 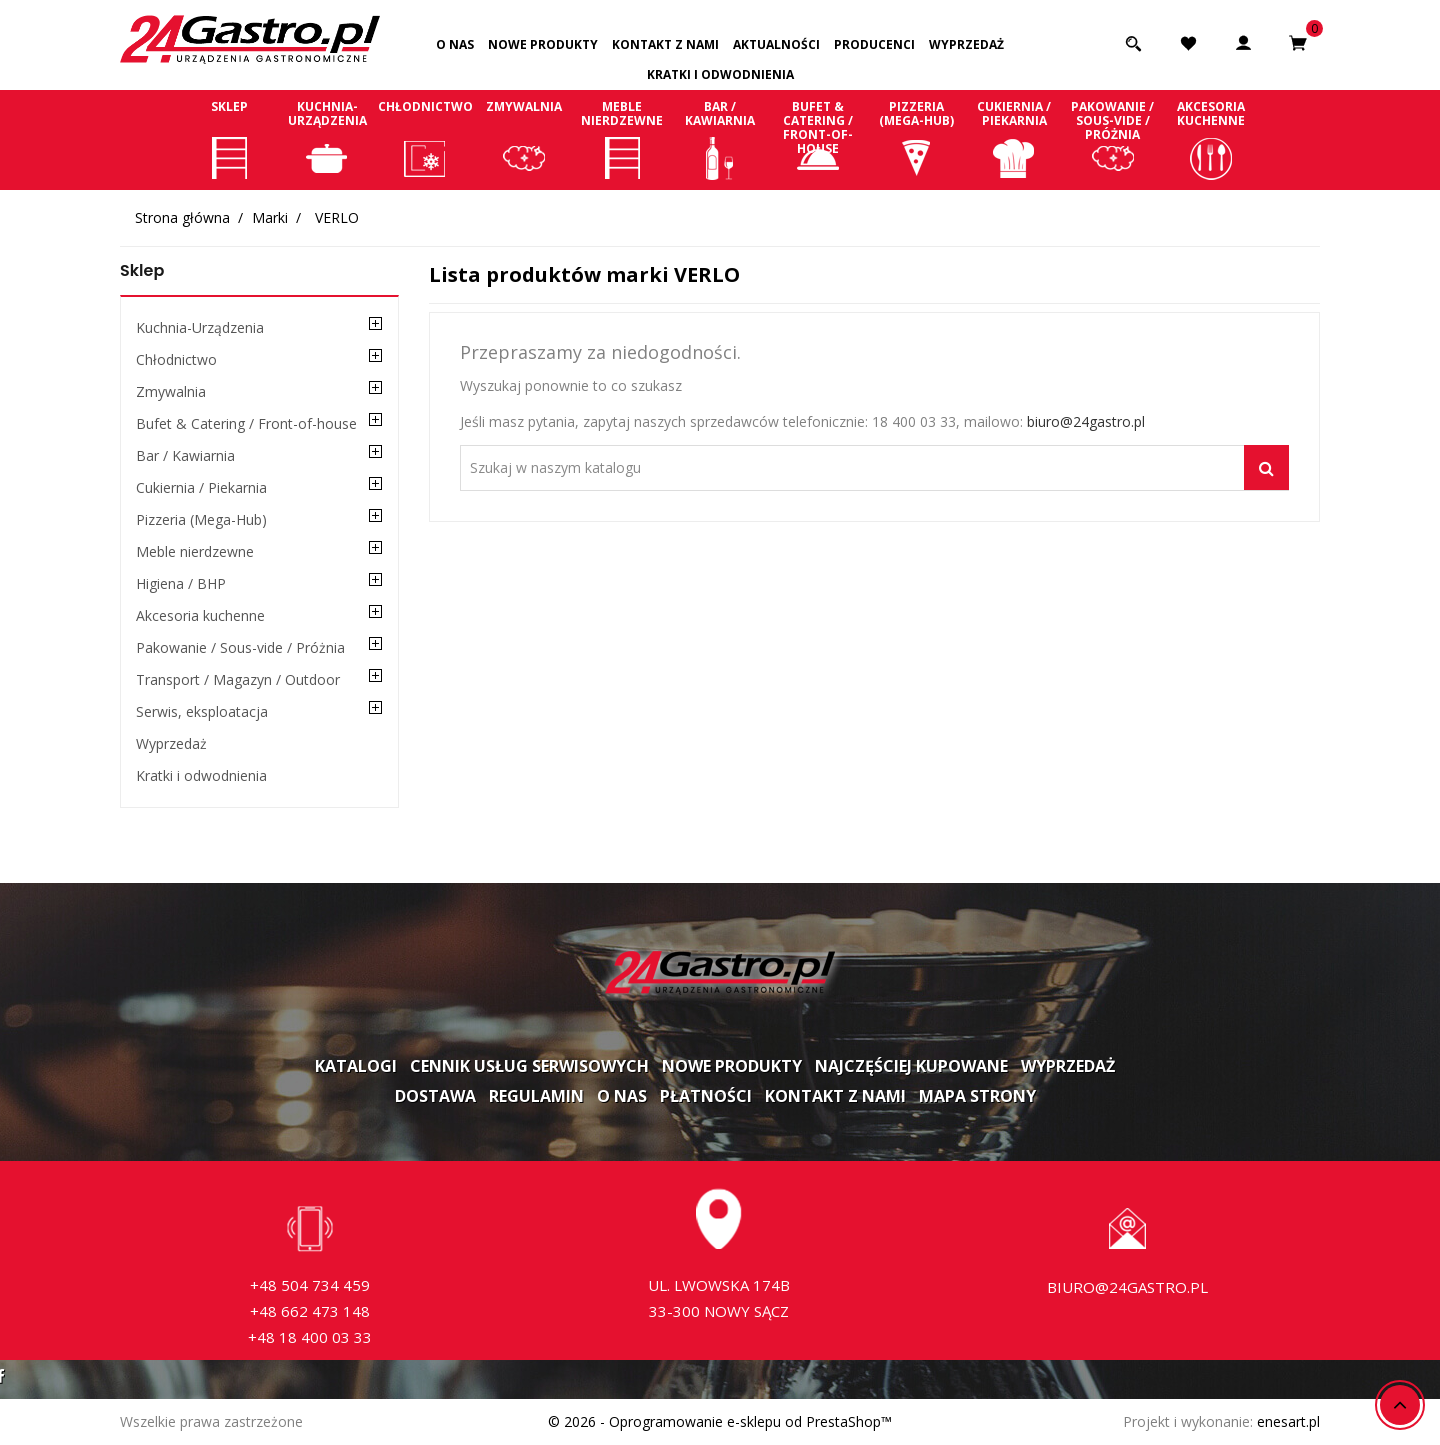 What do you see at coordinates (720, 139) in the screenshot?
I see `Bar / Kawiarnia` at bounding box center [720, 139].